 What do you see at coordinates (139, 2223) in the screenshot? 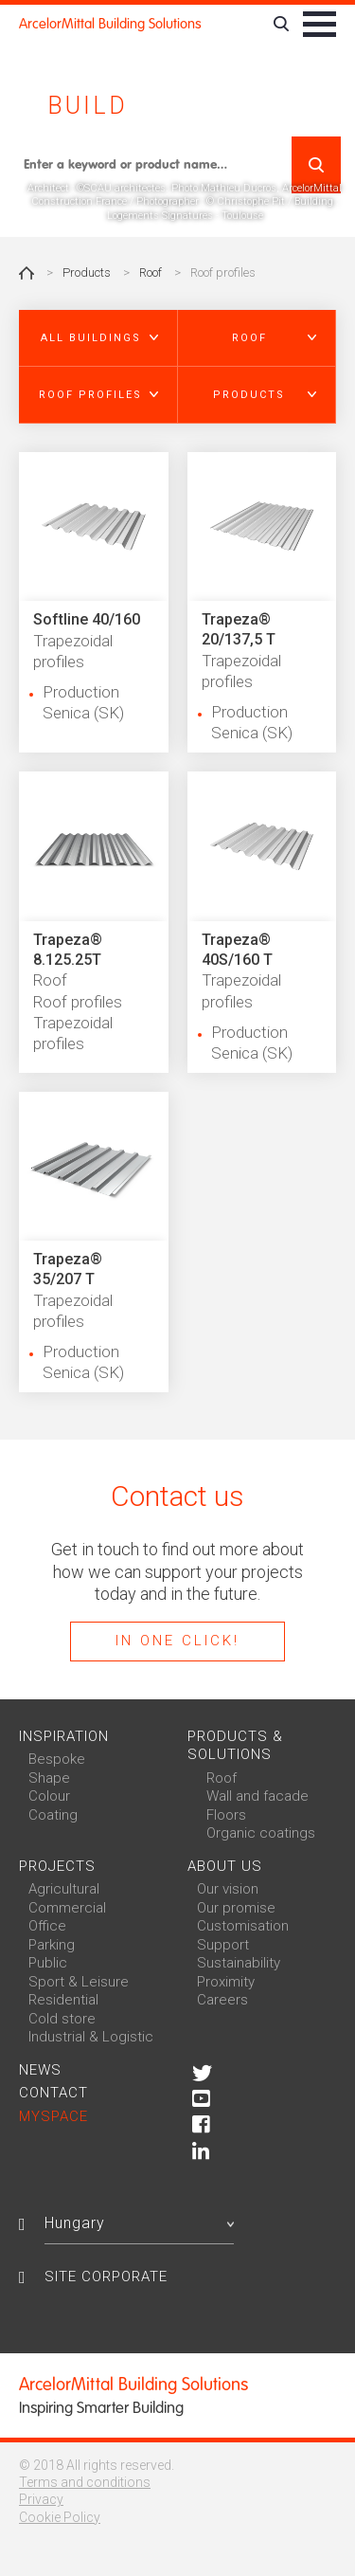
I see `Hungary` at bounding box center [139, 2223].